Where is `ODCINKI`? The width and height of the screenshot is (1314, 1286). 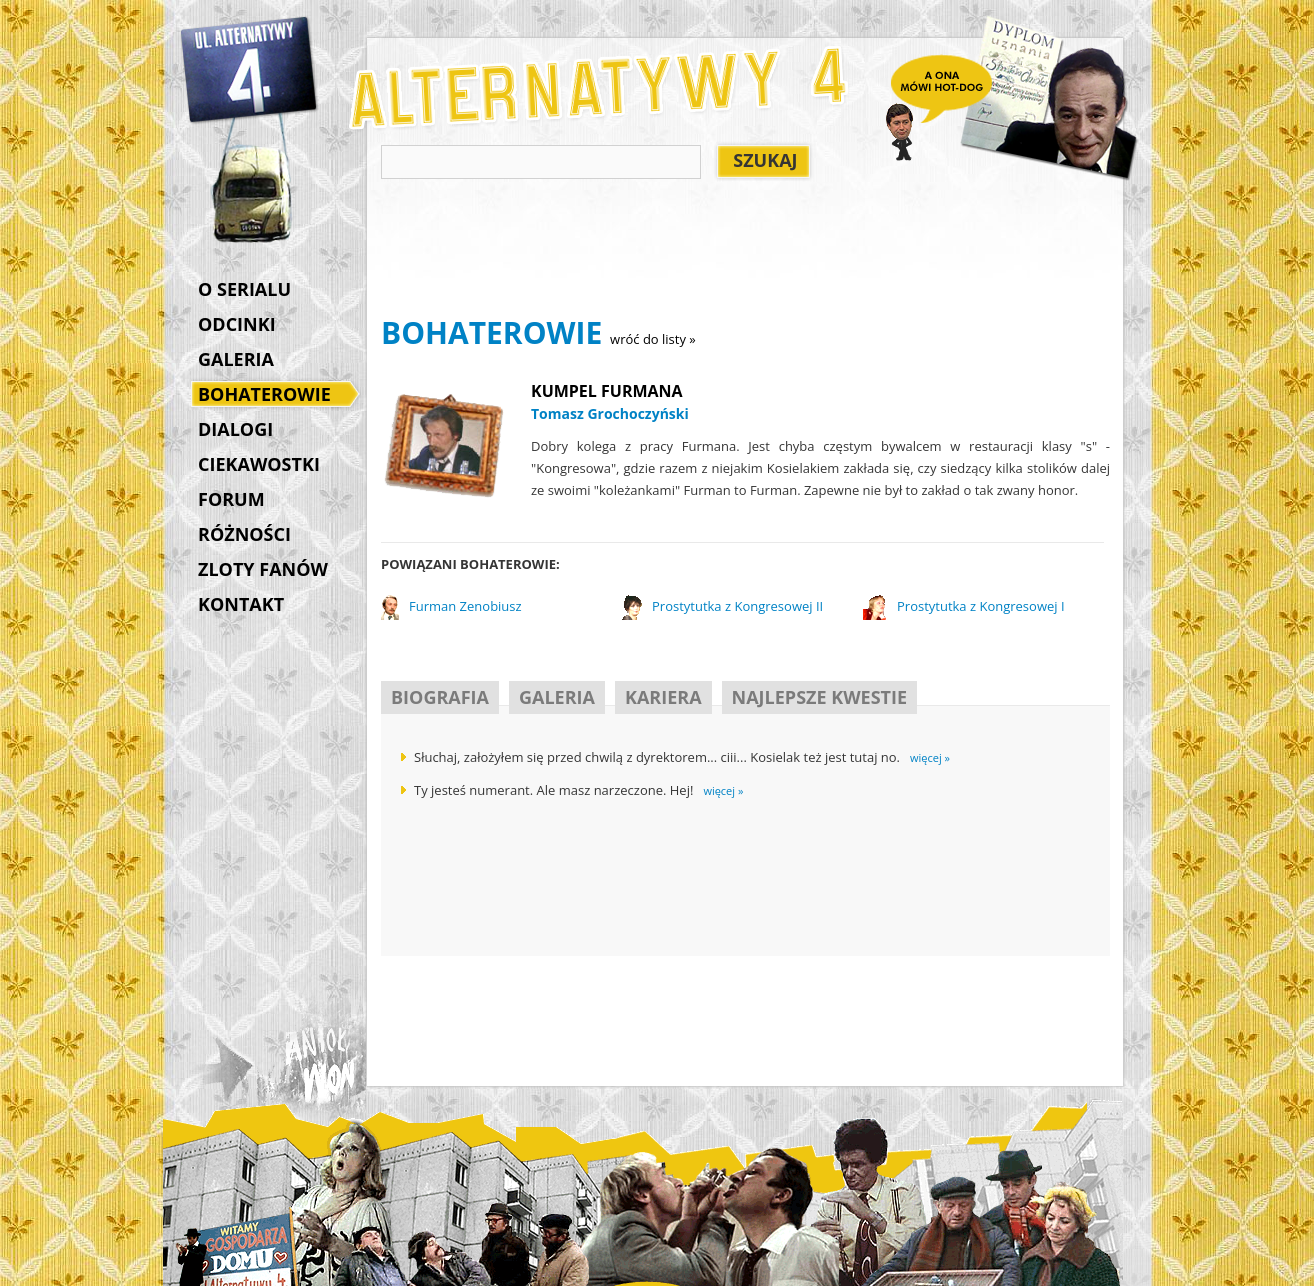
ODCINKI is located at coordinates (237, 324).